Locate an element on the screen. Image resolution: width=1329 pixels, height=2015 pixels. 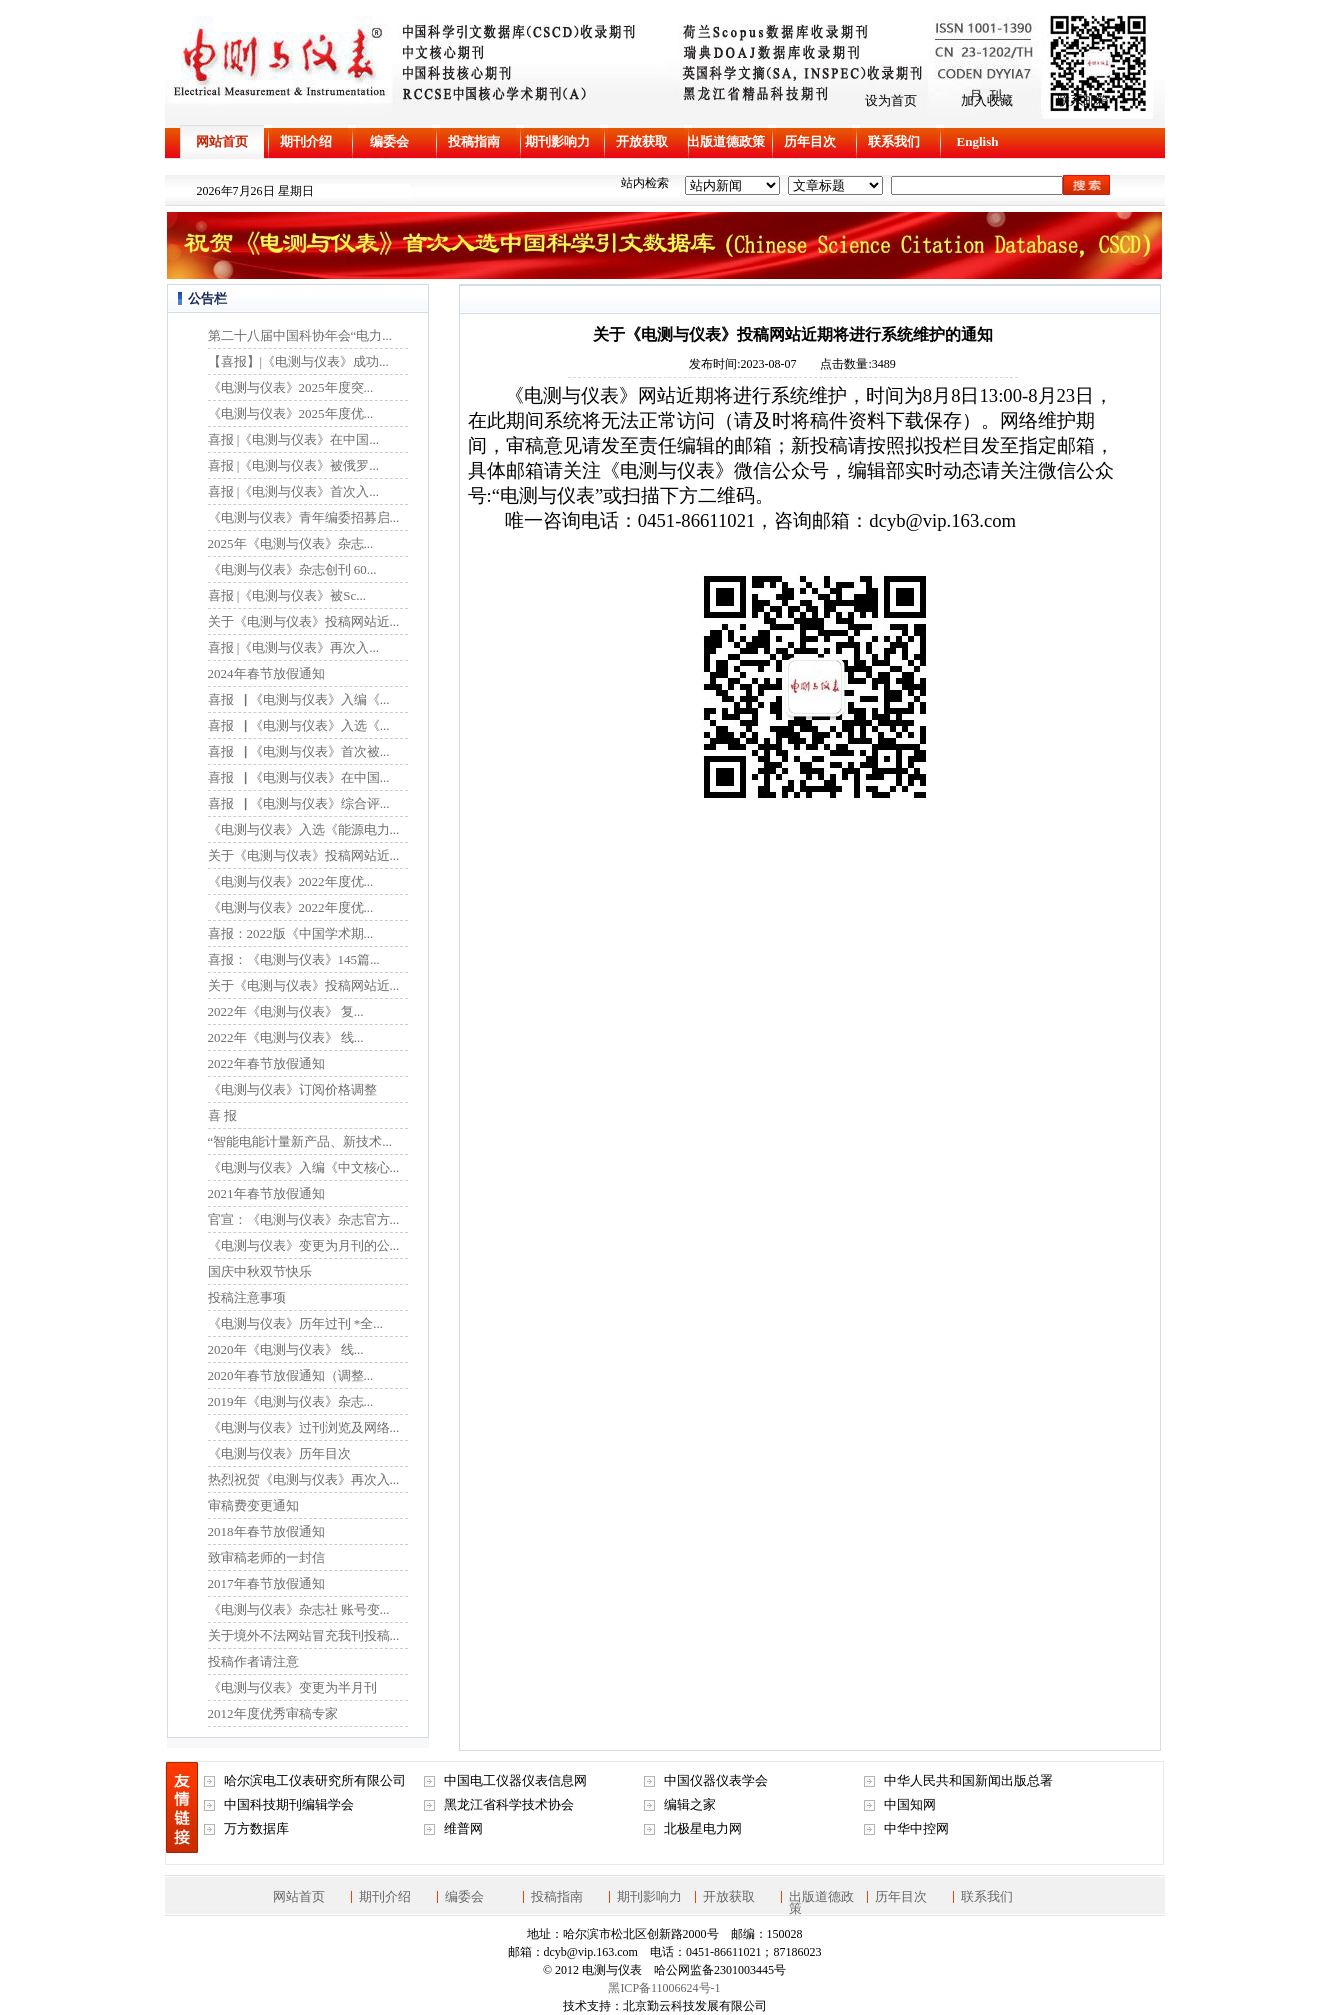
喜报▕ 《电测与仪表》首次被... is located at coordinates (299, 751).